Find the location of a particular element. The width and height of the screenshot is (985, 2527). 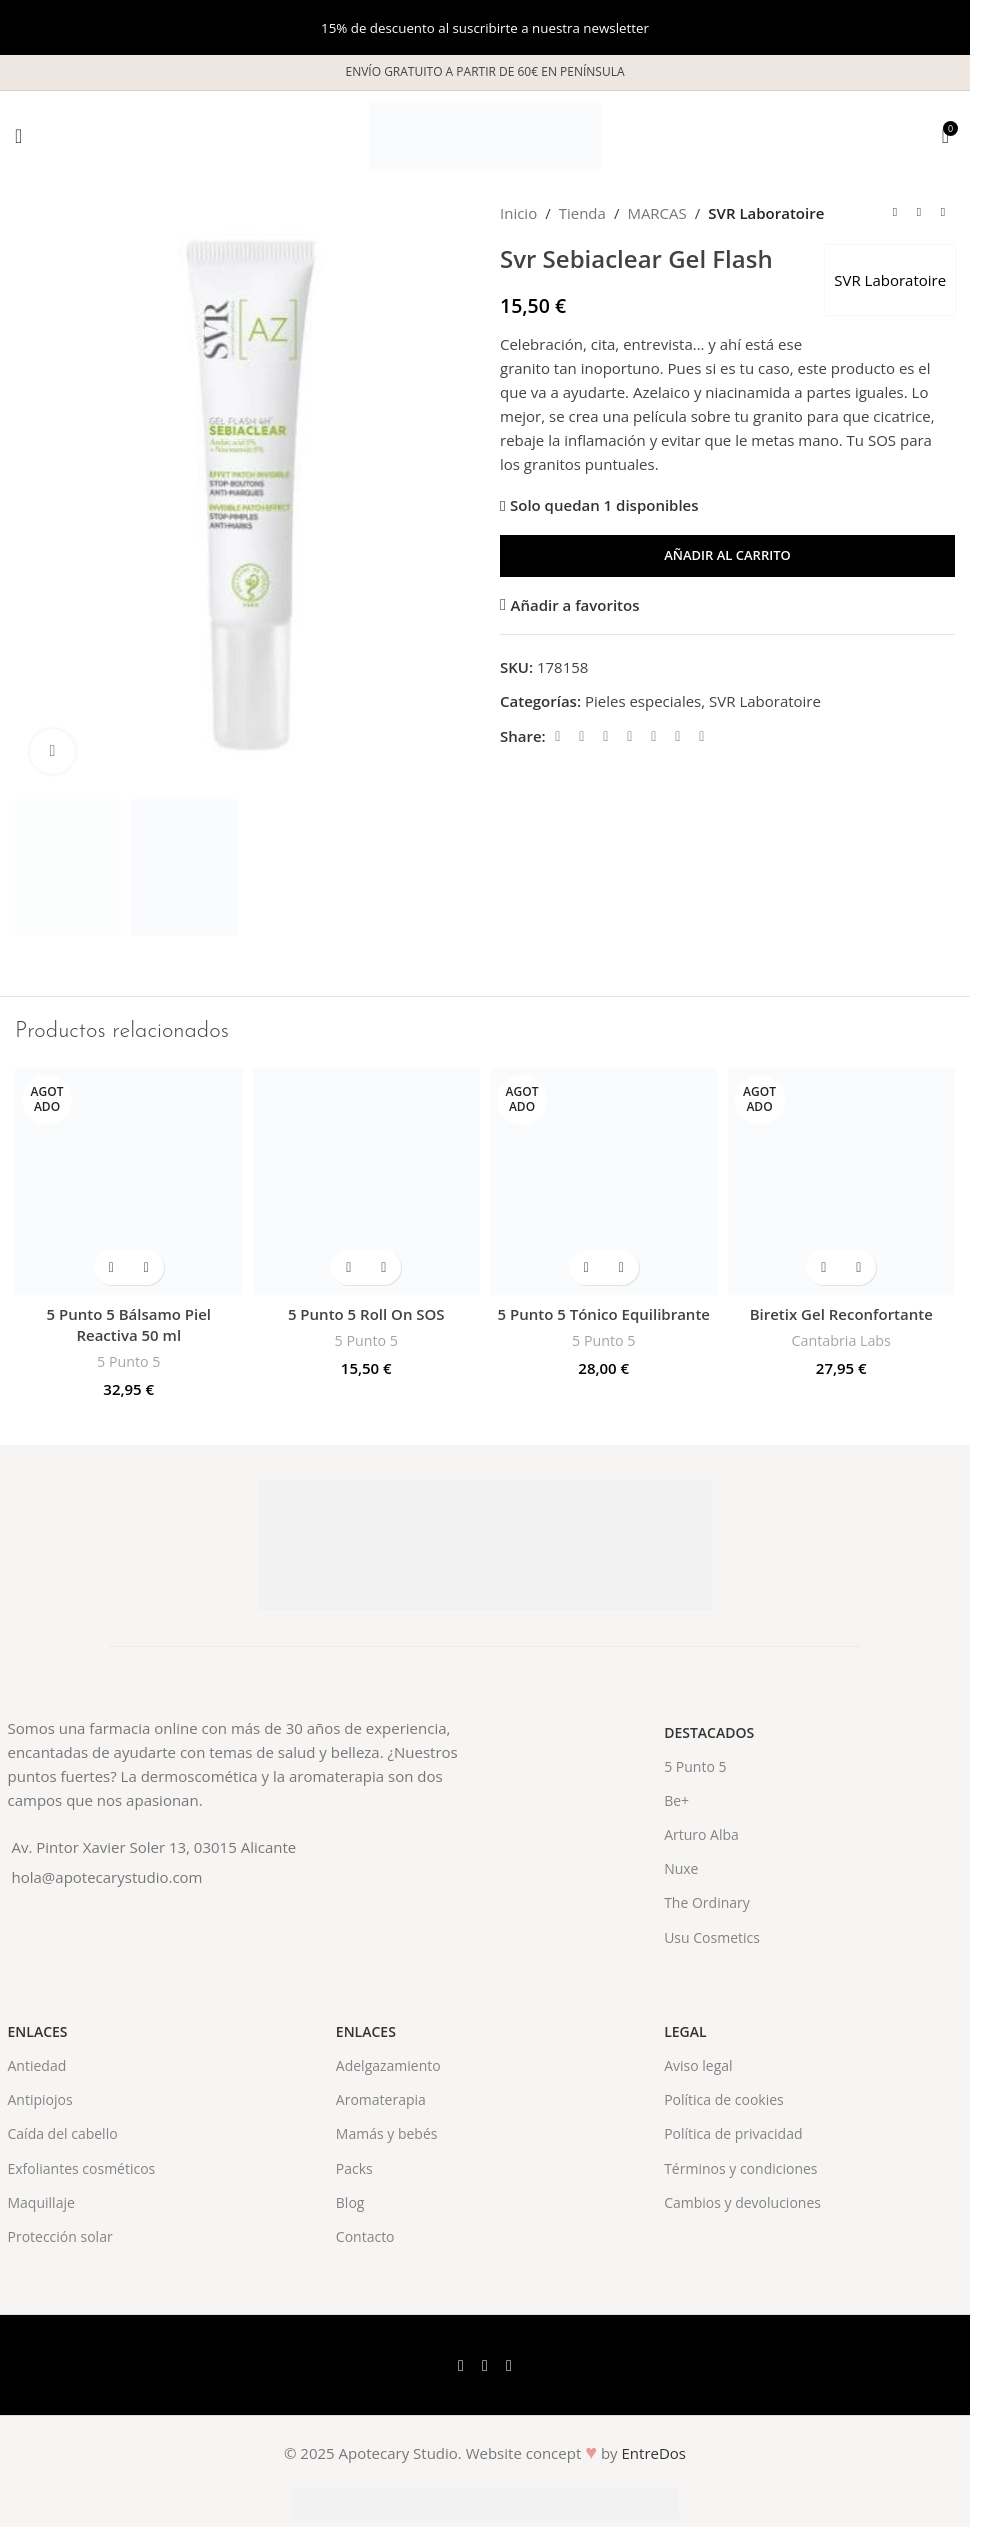

5 Punto 5 is located at coordinates (128, 1361).